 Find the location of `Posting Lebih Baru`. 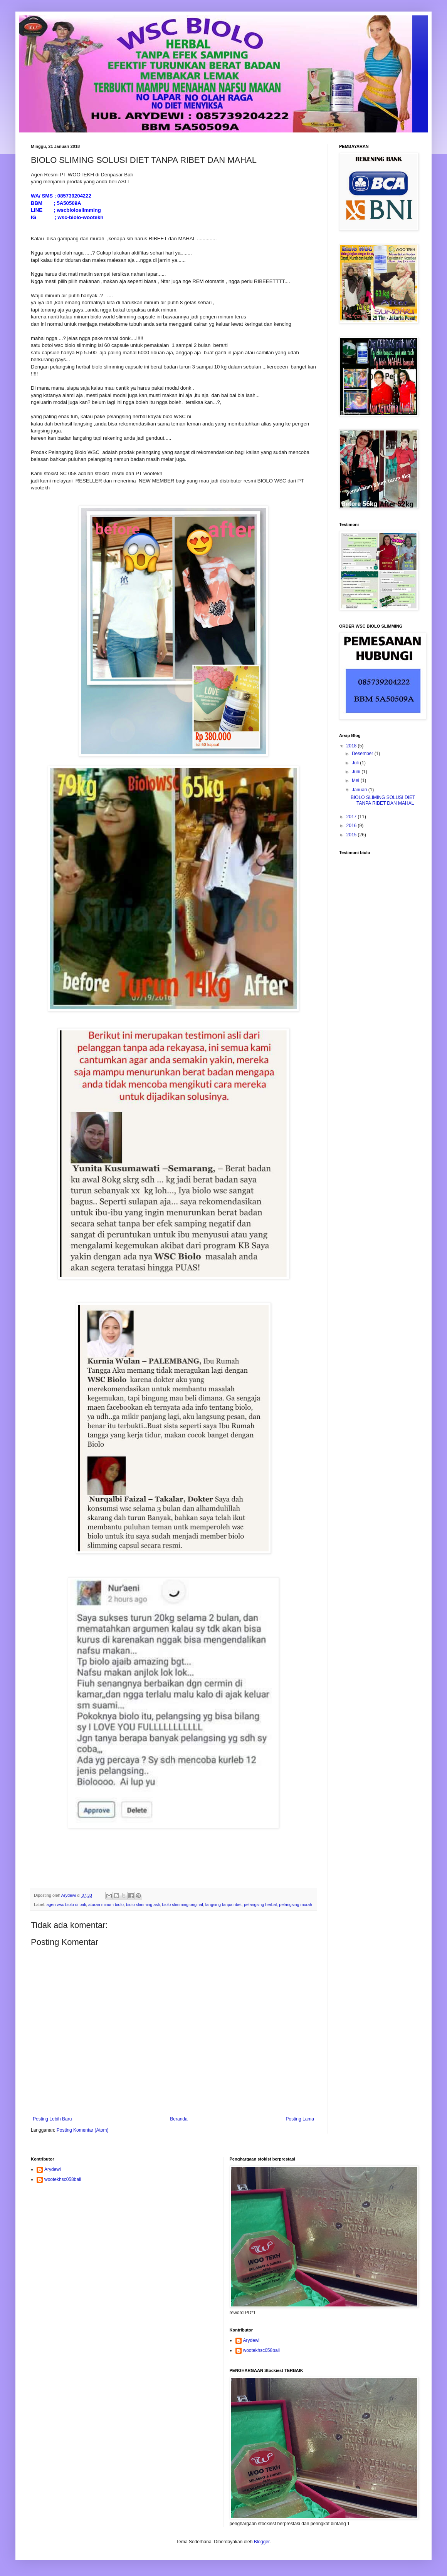

Posting Lebih Baru is located at coordinates (52, 2119).